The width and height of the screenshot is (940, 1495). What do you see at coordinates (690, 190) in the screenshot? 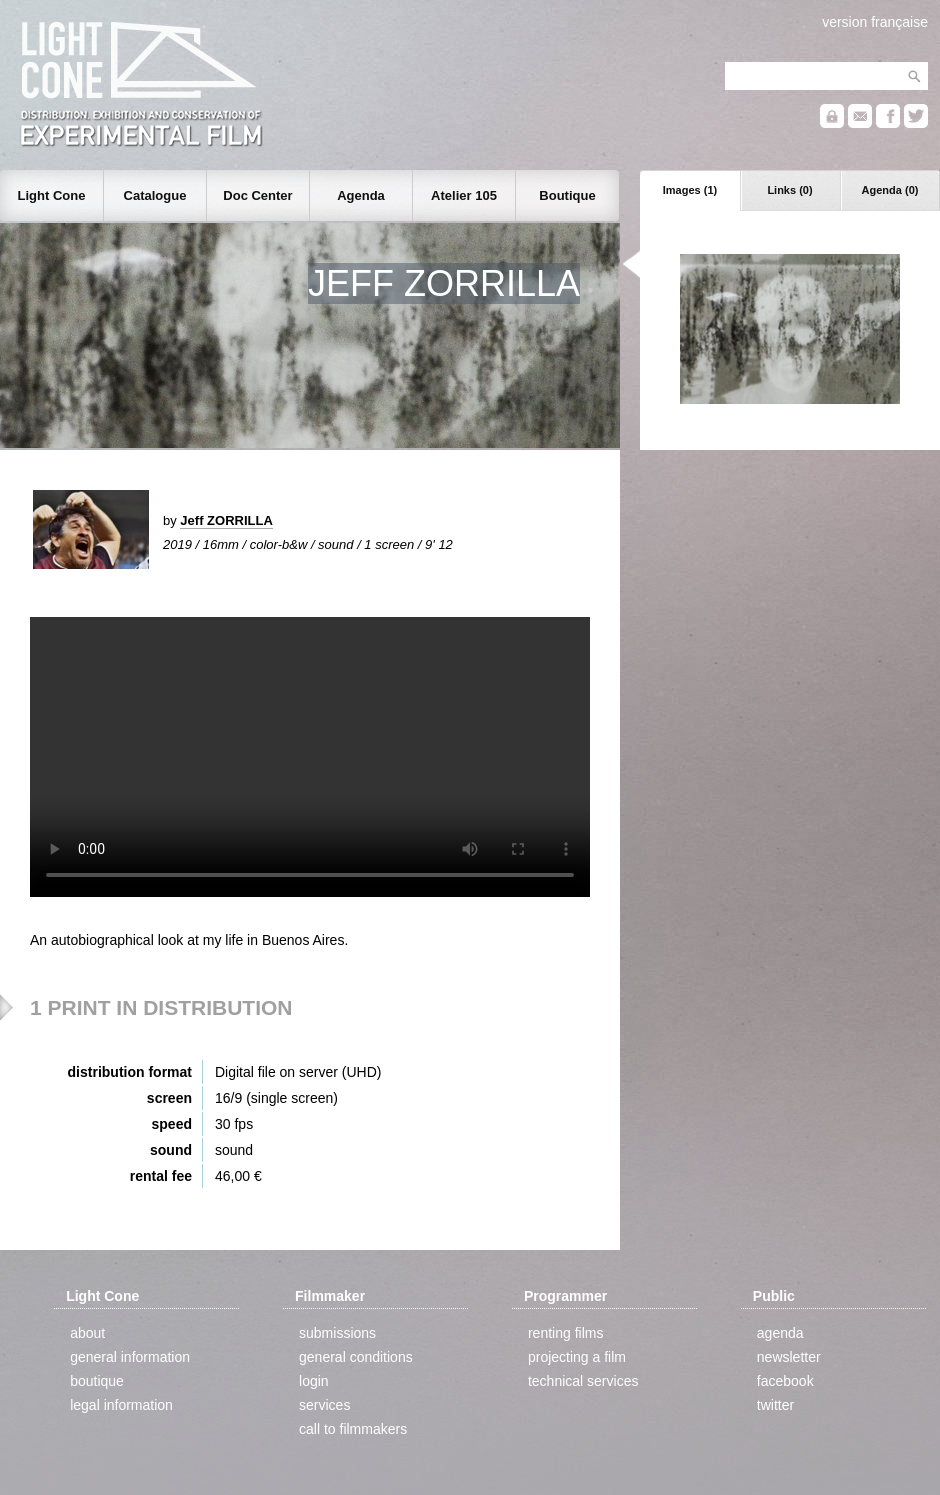
I see `Images (1)` at bounding box center [690, 190].